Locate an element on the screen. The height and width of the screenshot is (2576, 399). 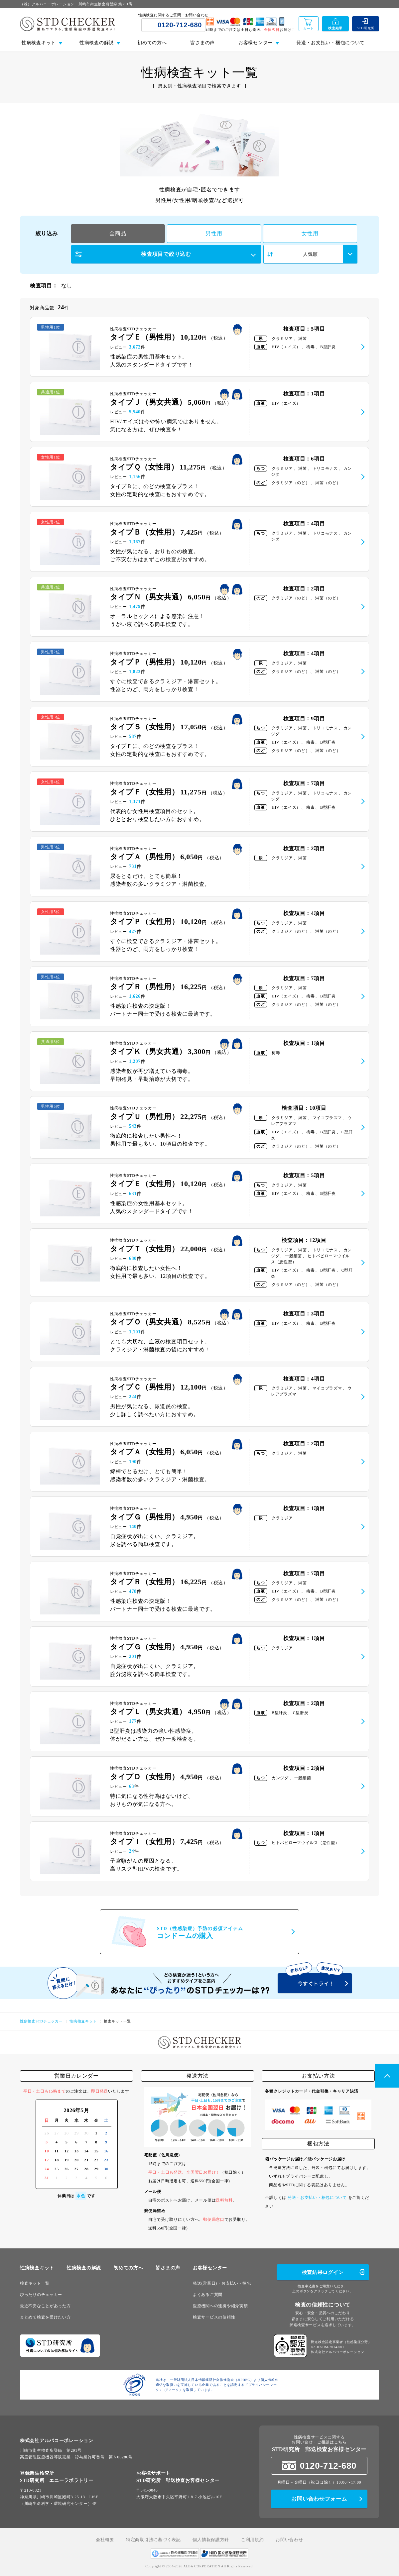
最近不安なことがあった方 is located at coordinates (45, 2306).